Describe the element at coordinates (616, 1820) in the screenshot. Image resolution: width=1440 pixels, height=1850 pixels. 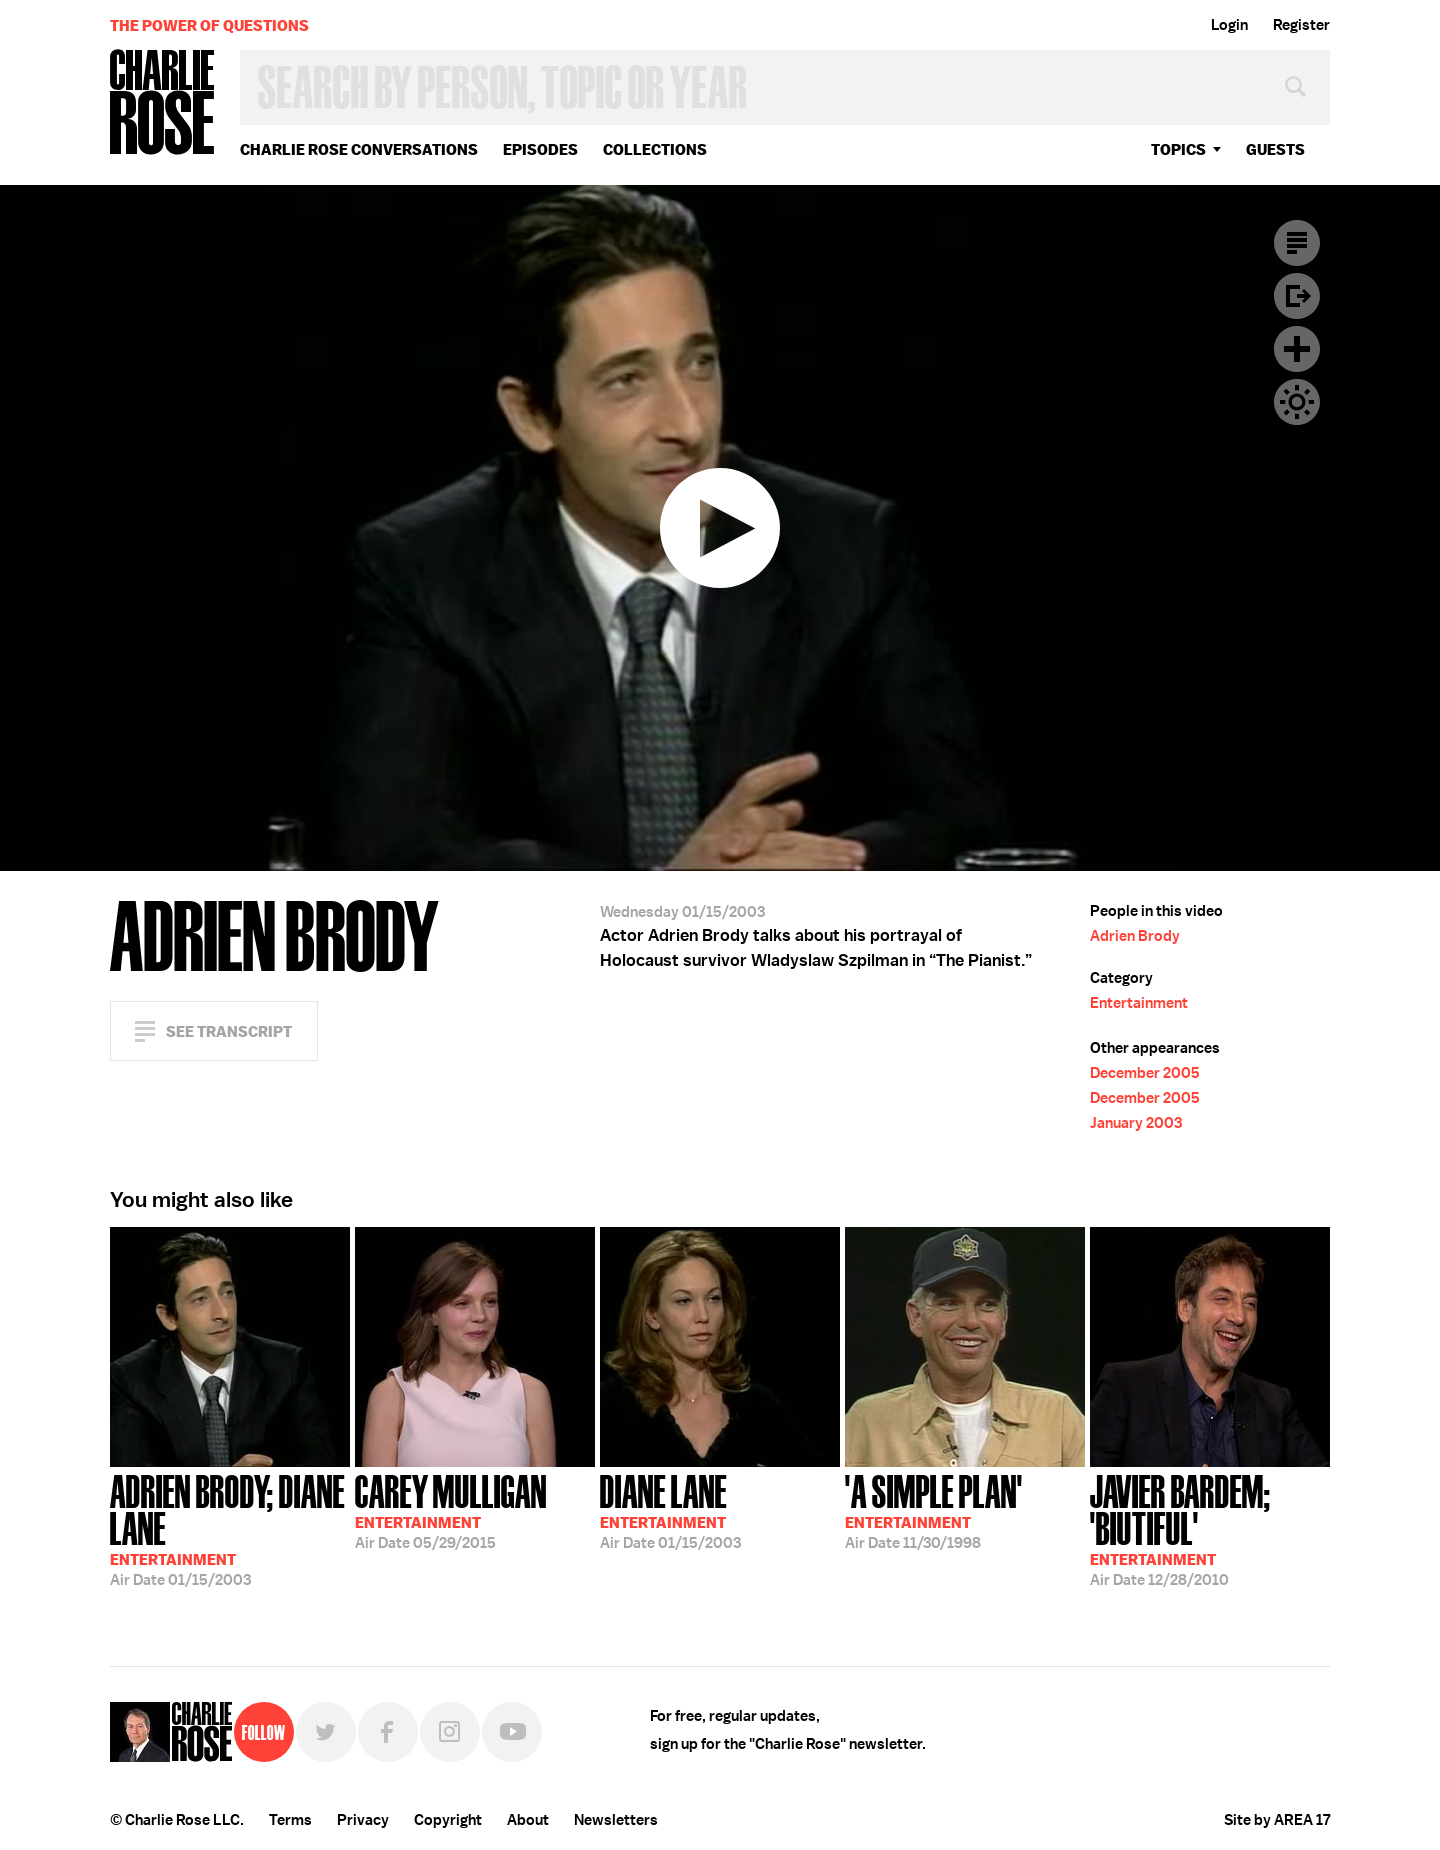
I see `Newsletters` at that location.